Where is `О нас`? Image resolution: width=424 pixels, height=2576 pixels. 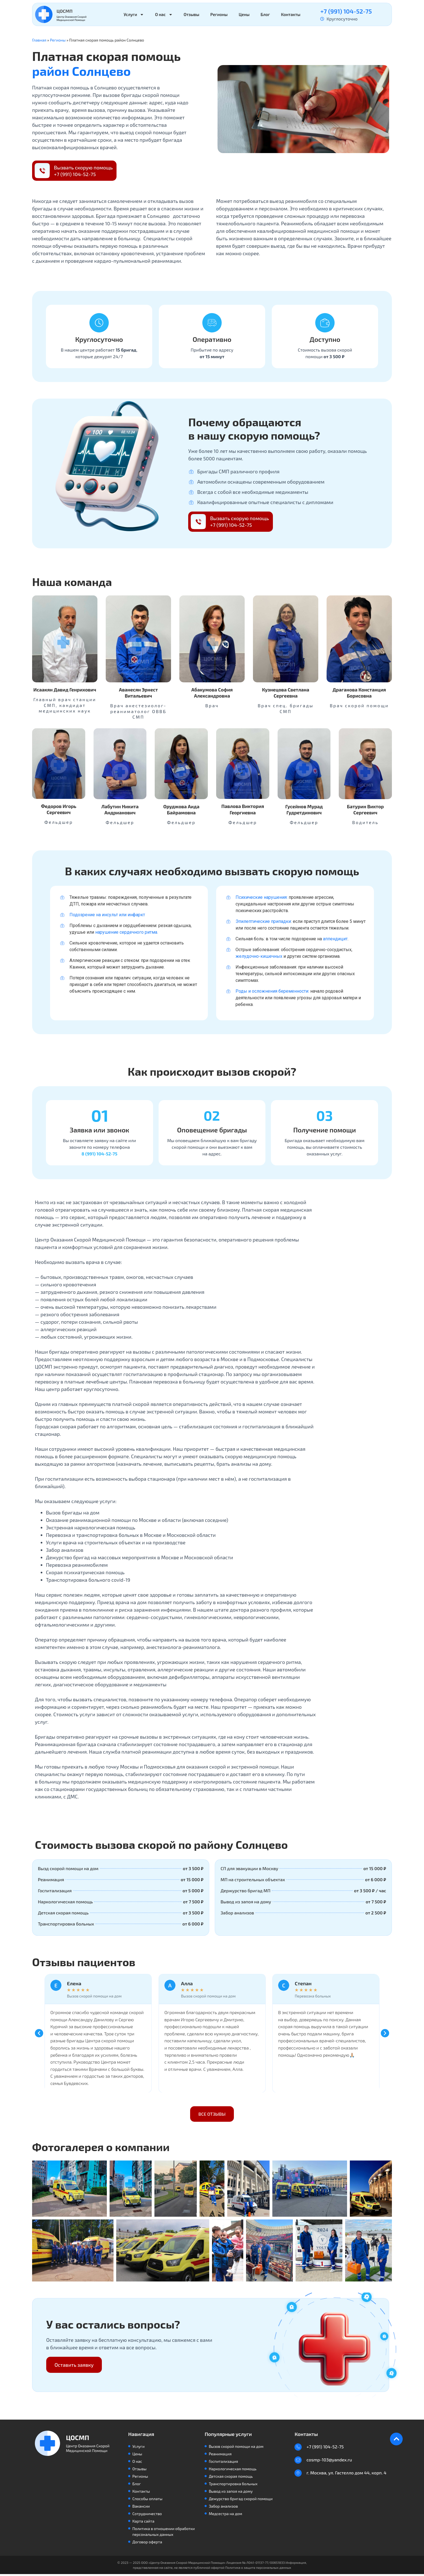 О нас is located at coordinates (163, 14).